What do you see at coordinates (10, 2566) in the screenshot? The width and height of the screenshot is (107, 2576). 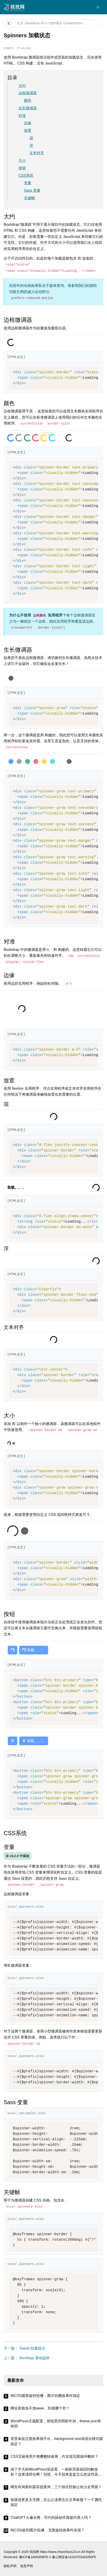 I see `隐私声明` at bounding box center [10, 2566].